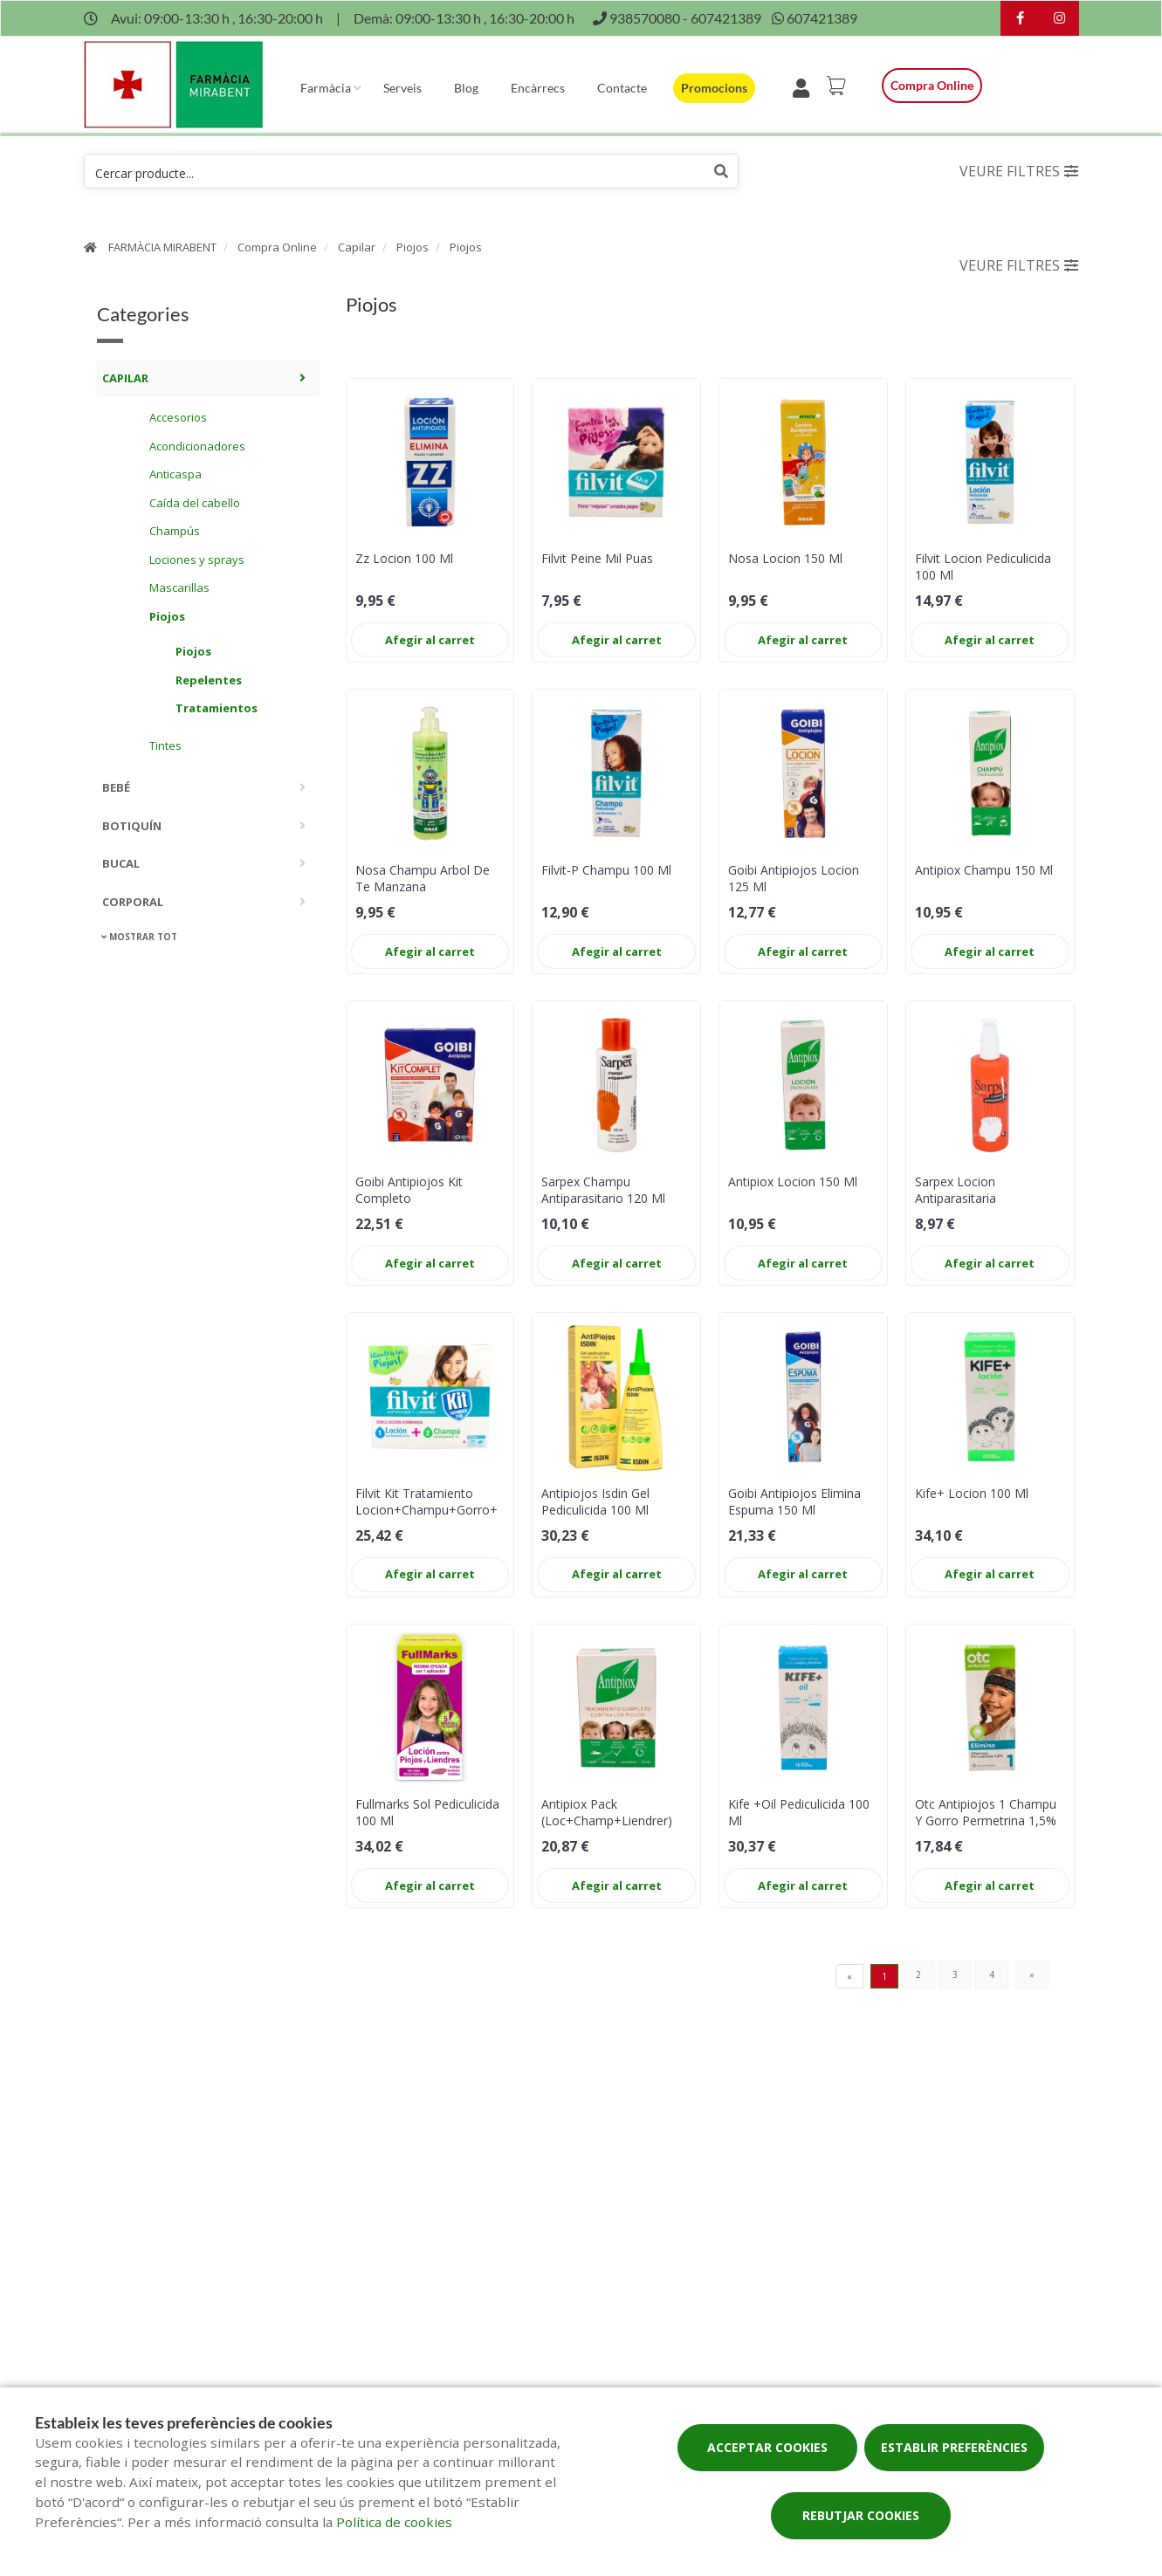 This screenshot has width=1162, height=2576. What do you see at coordinates (174, 531) in the screenshot?
I see `Champús` at bounding box center [174, 531].